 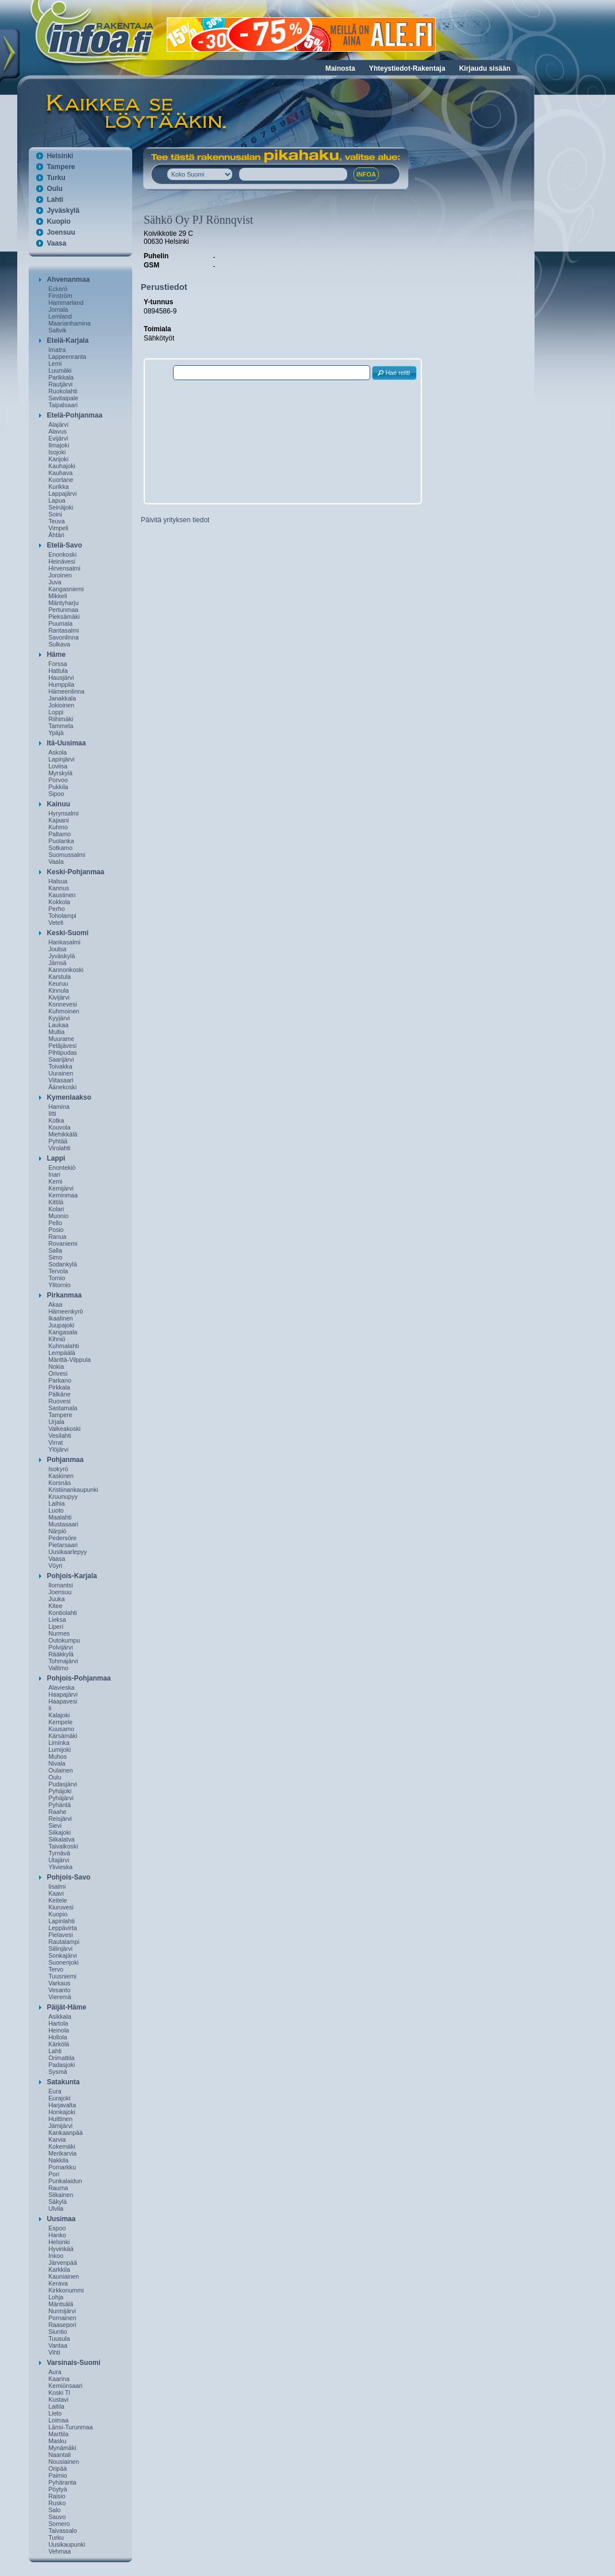 I want to click on Mänttä-Vilppula, so click(x=69, y=1359).